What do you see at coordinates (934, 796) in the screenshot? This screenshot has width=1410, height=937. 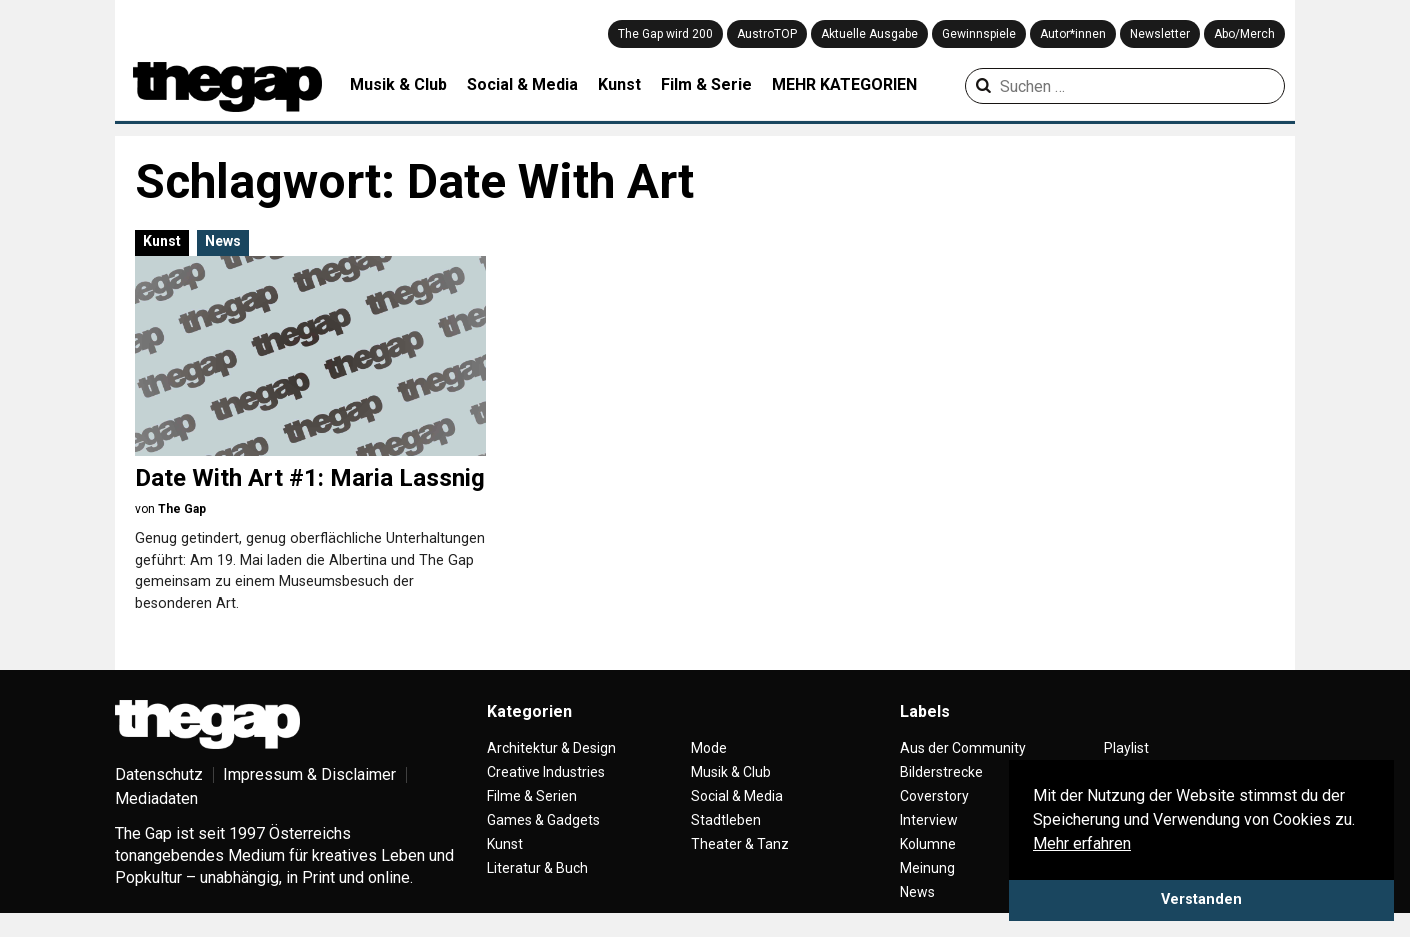 I see `Coverstory` at bounding box center [934, 796].